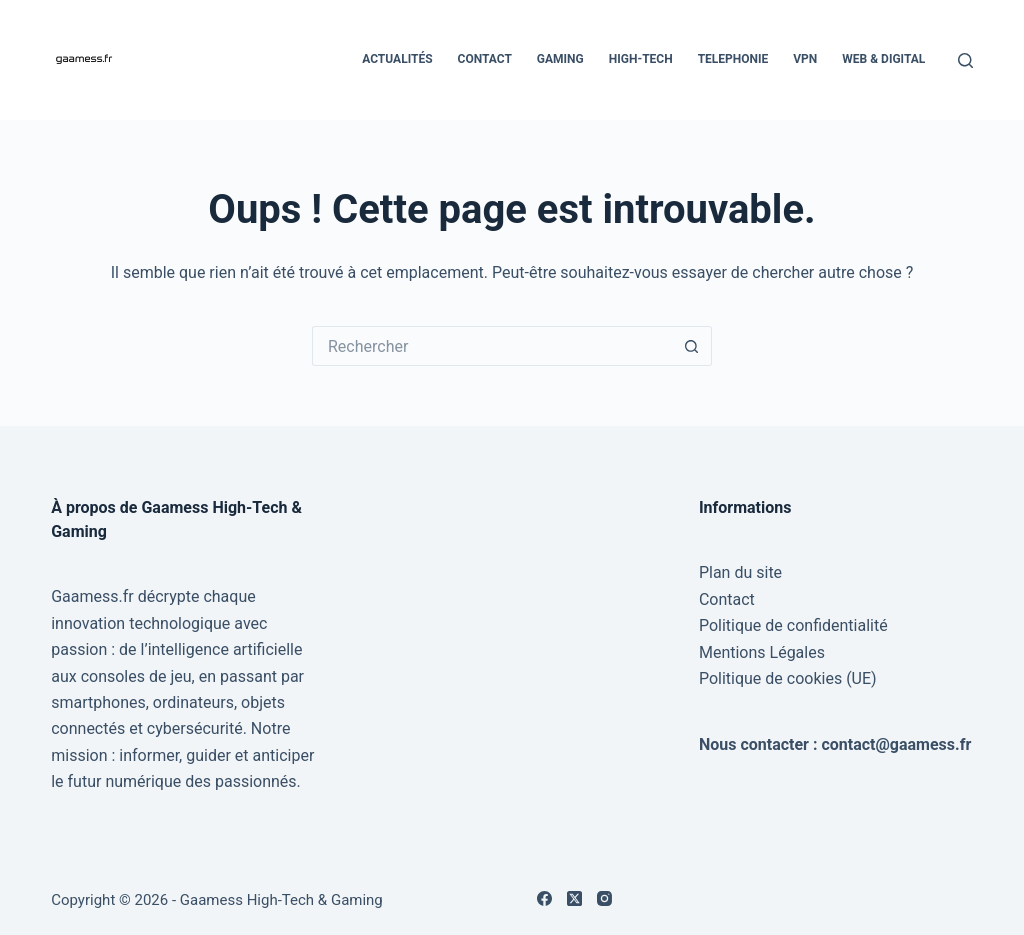 The height and width of the screenshot is (935, 1024). I want to click on Mentions Légales, so click(762, 652).